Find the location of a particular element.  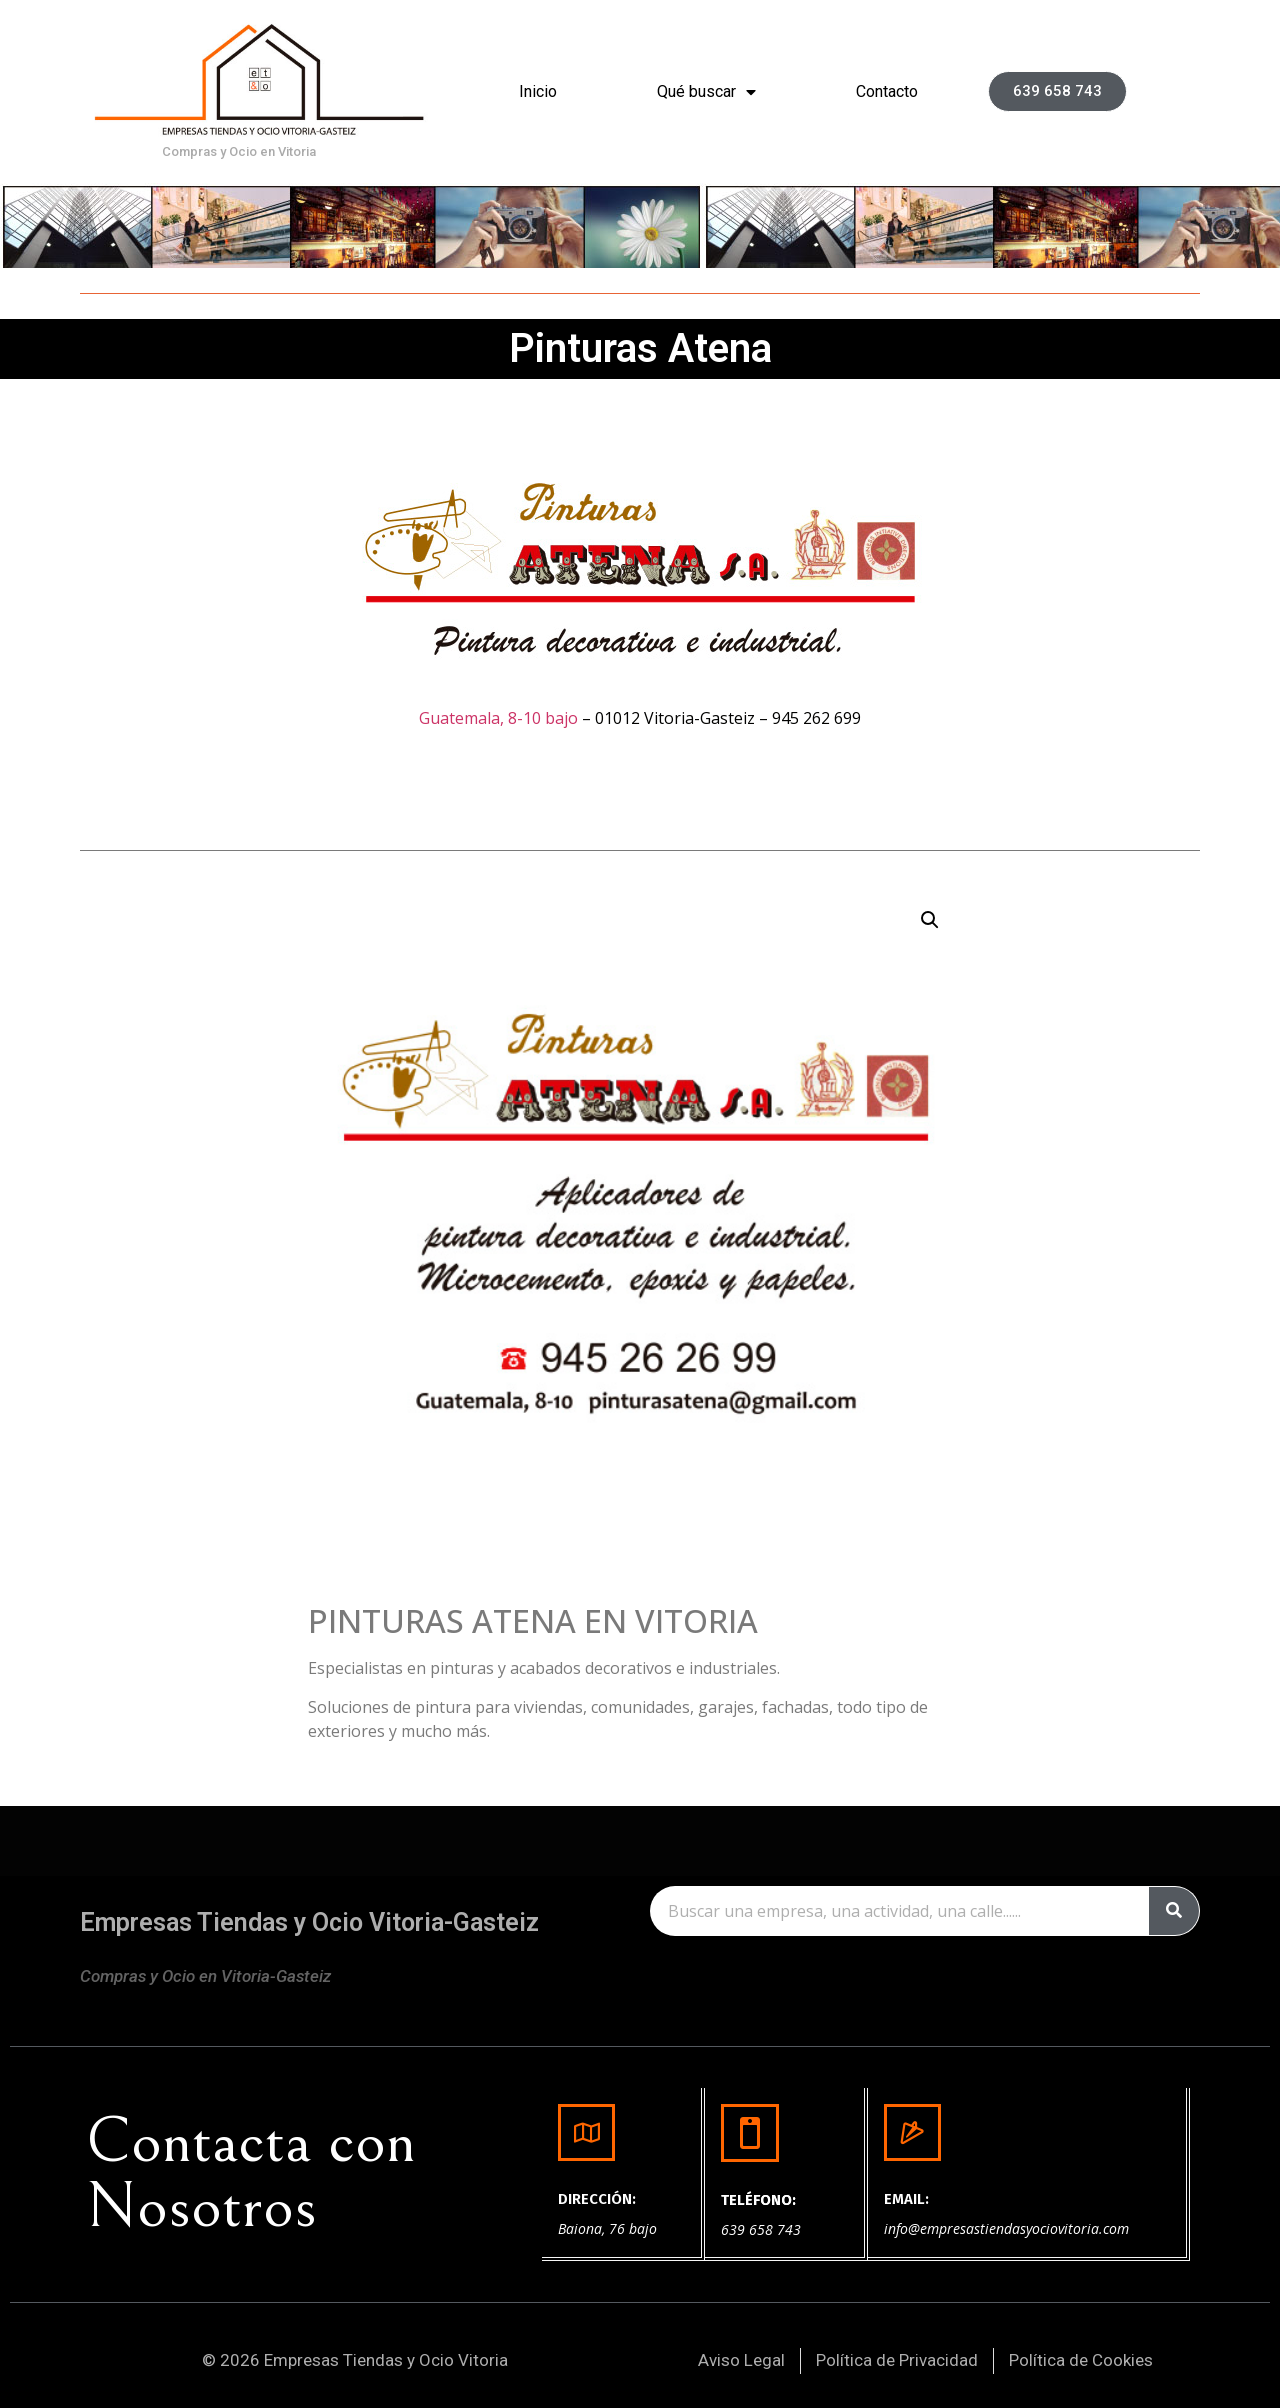

Qué buscar is located at coordinates (706, 92).